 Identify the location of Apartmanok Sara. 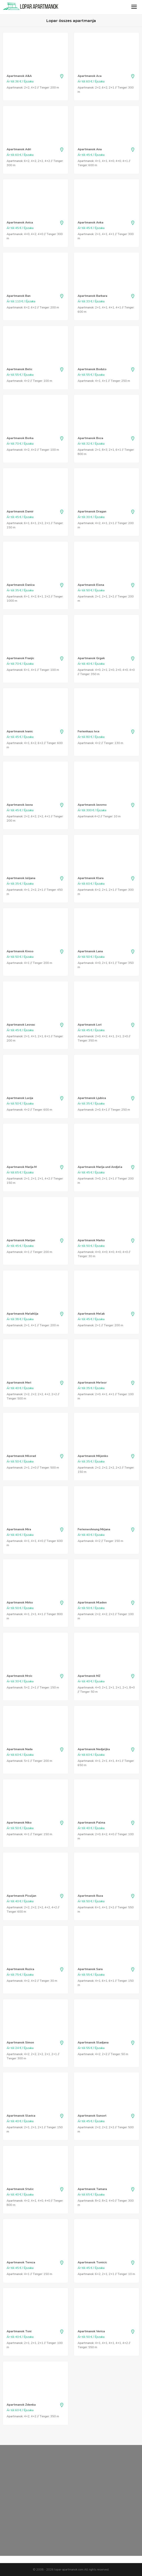
(90, 1985).